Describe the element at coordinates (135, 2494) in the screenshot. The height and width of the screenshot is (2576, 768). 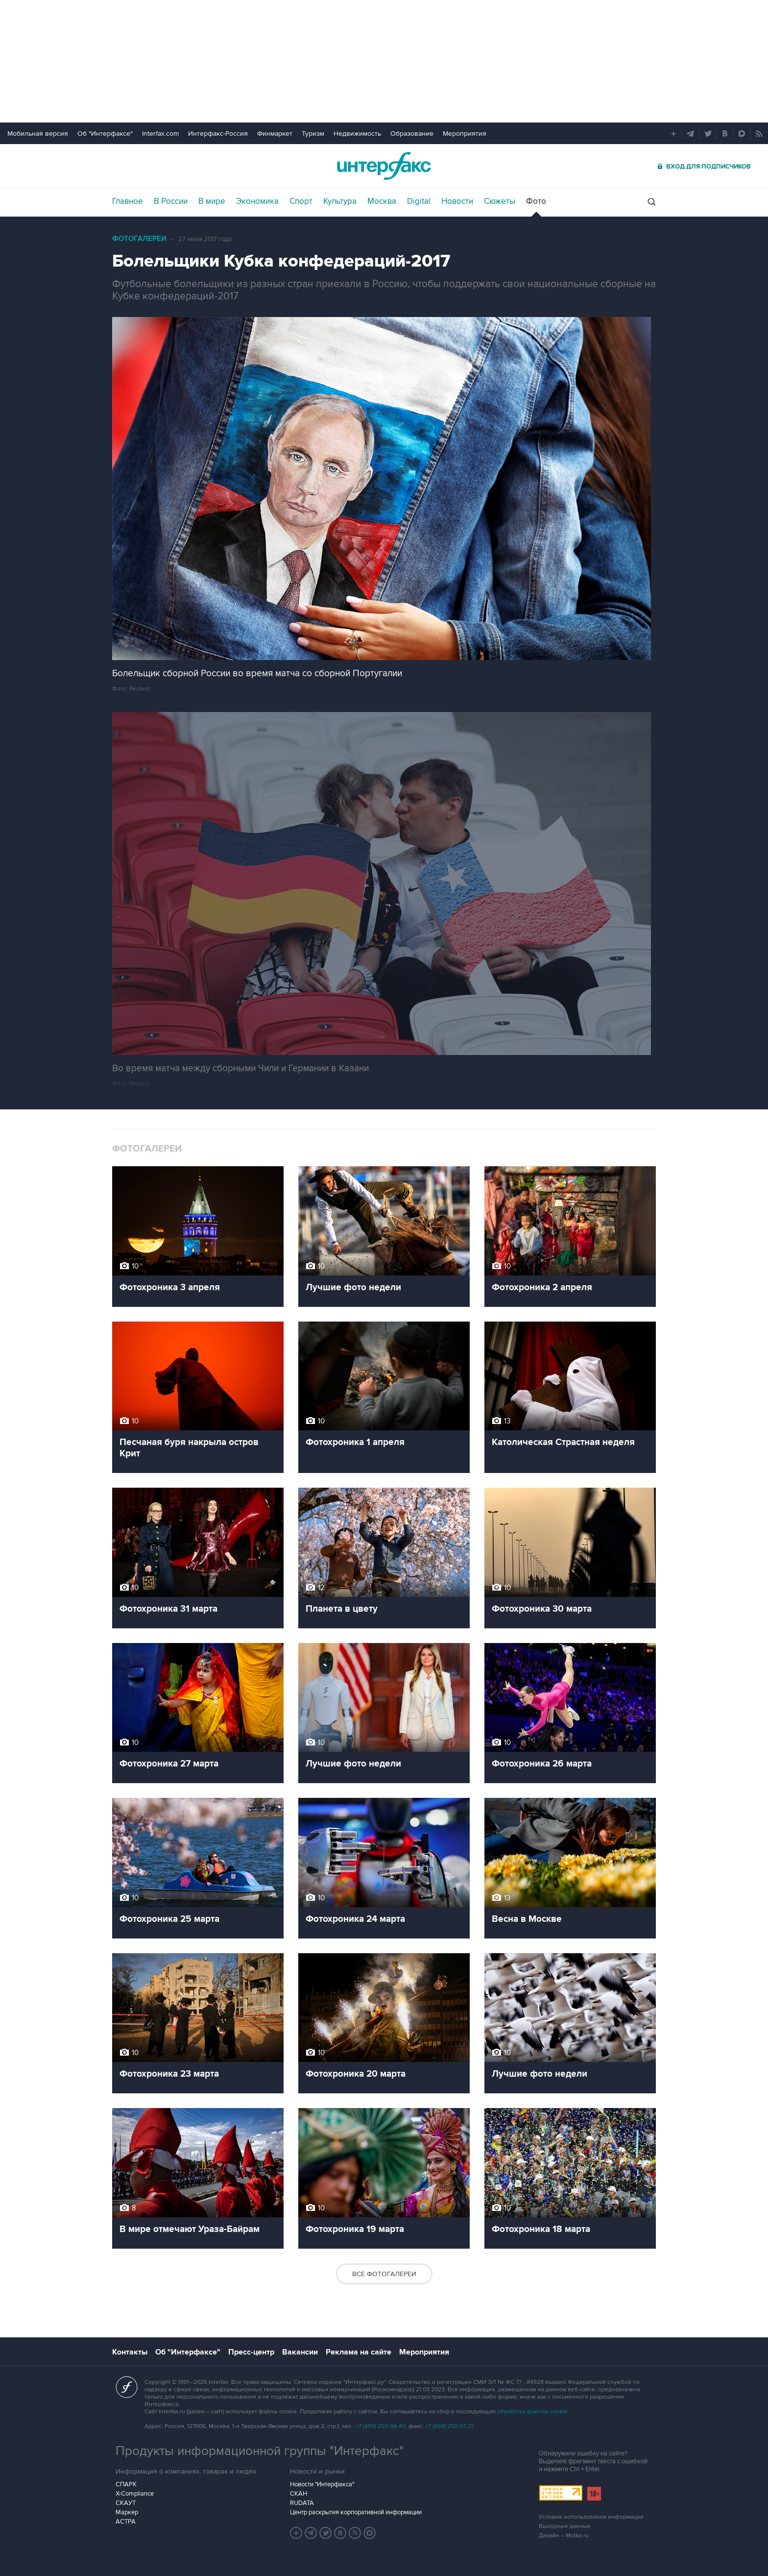
I see `X-Compliance` at that location.